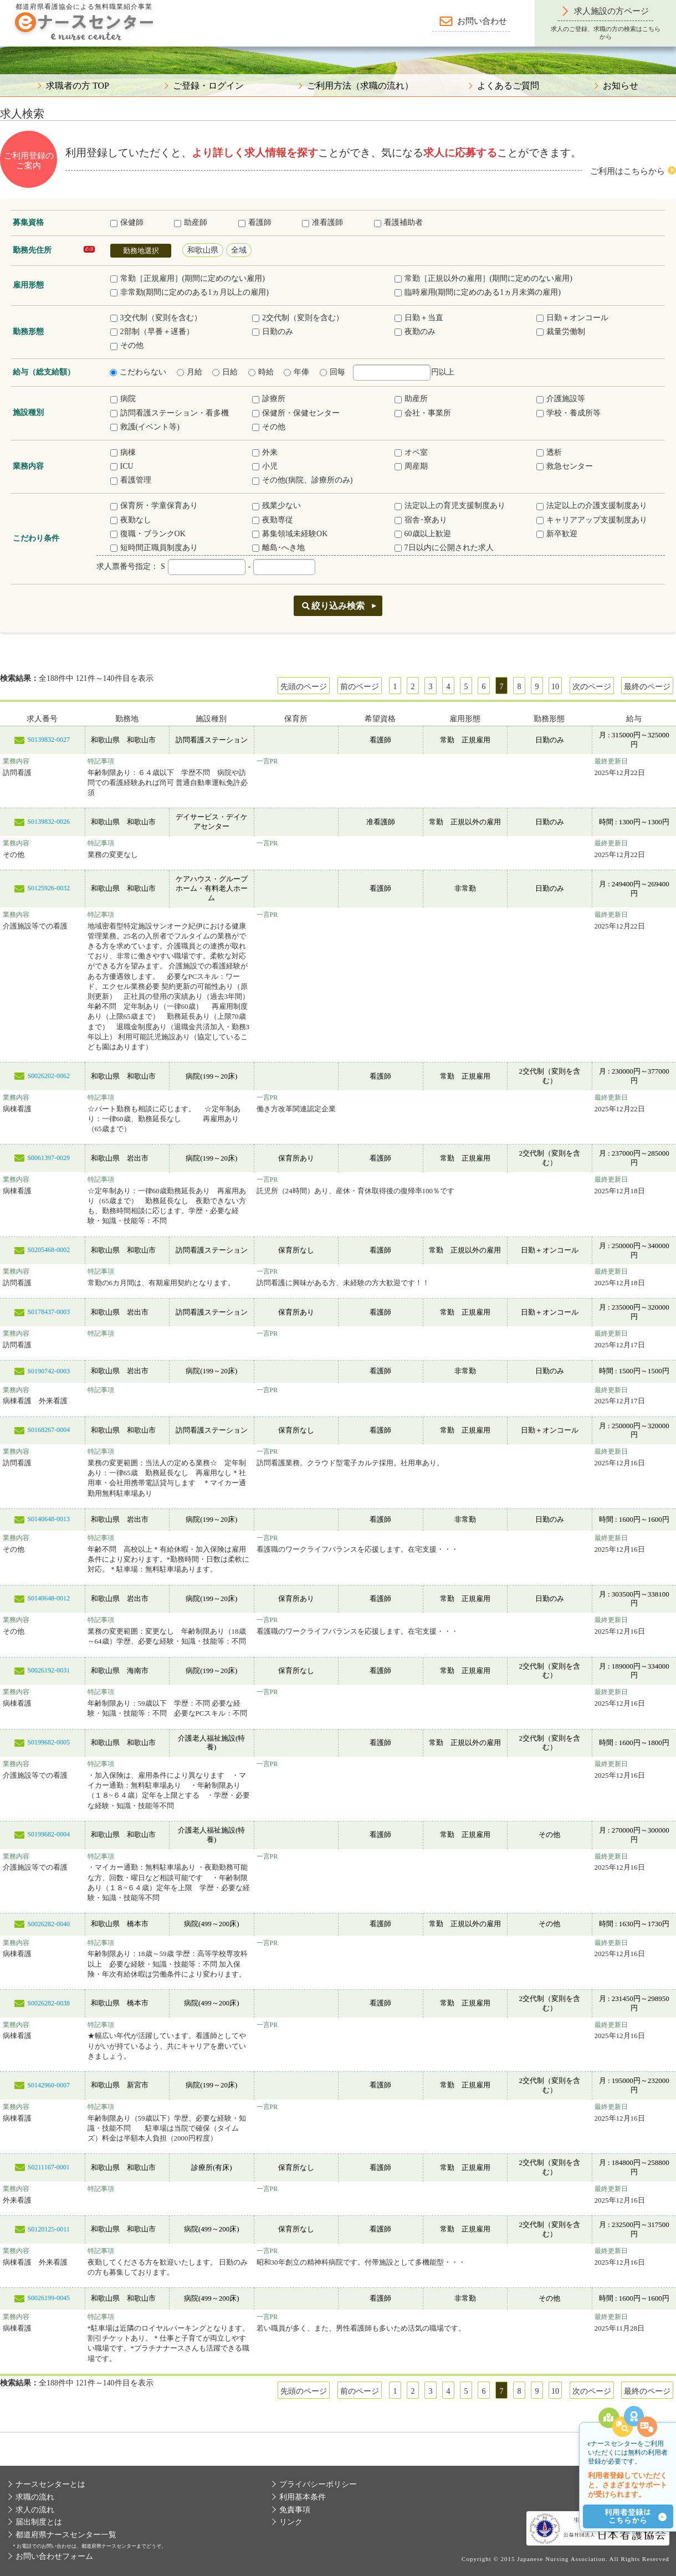  What do you see at coordinates (450, 505) in the screenshot?
I see `法定以上の育児支援制度あり` at bounding box center [450, 505].